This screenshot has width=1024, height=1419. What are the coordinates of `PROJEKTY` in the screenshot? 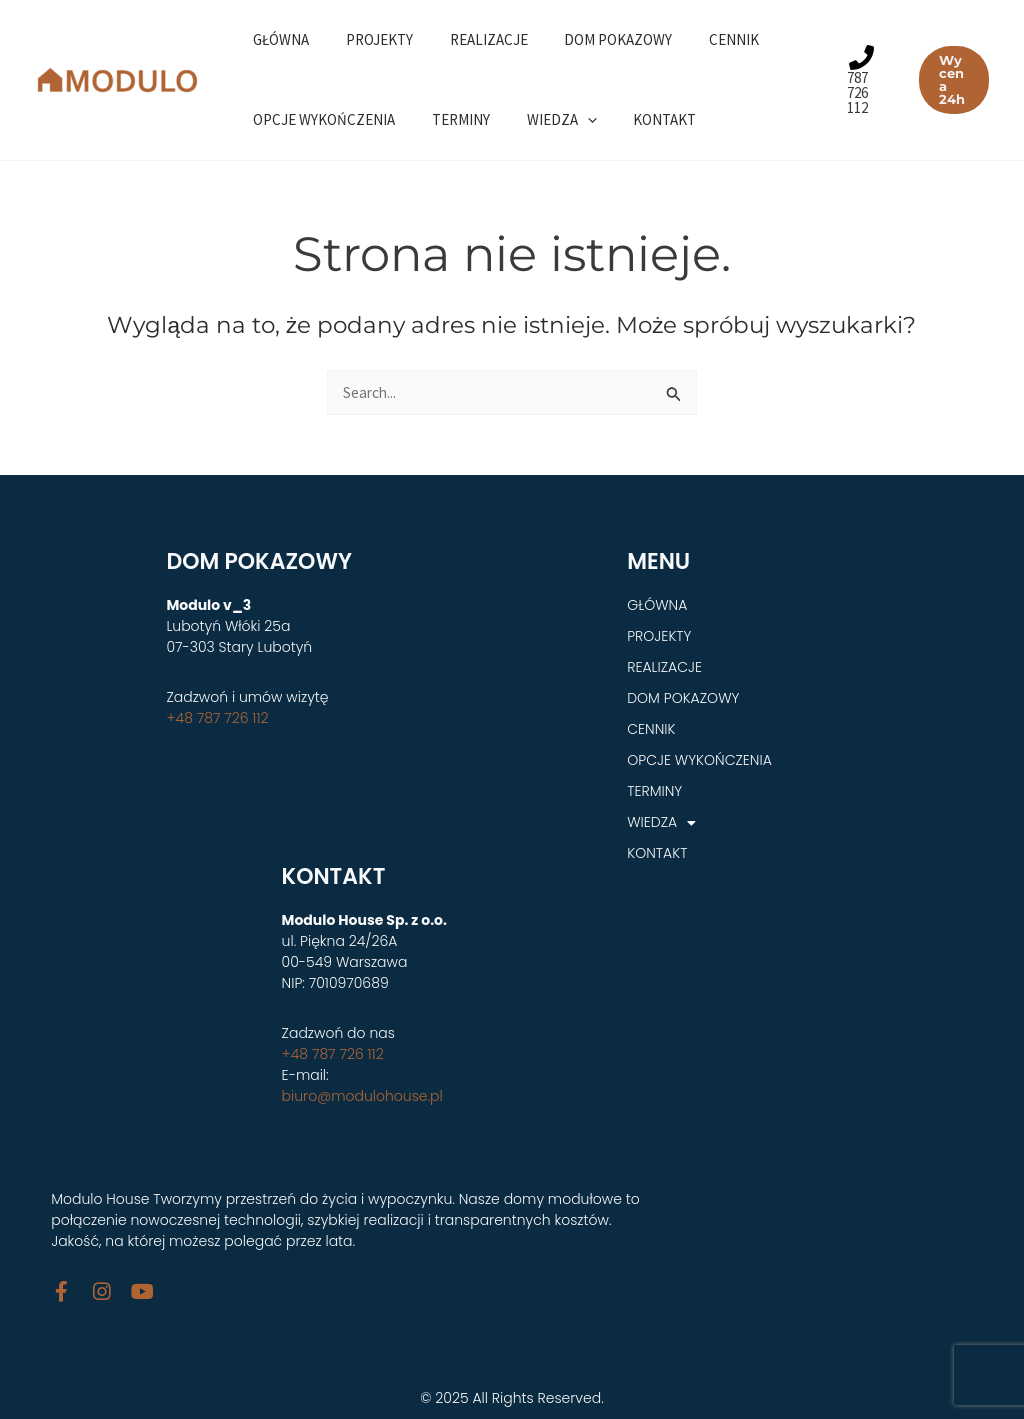 It's located at (369, 39).